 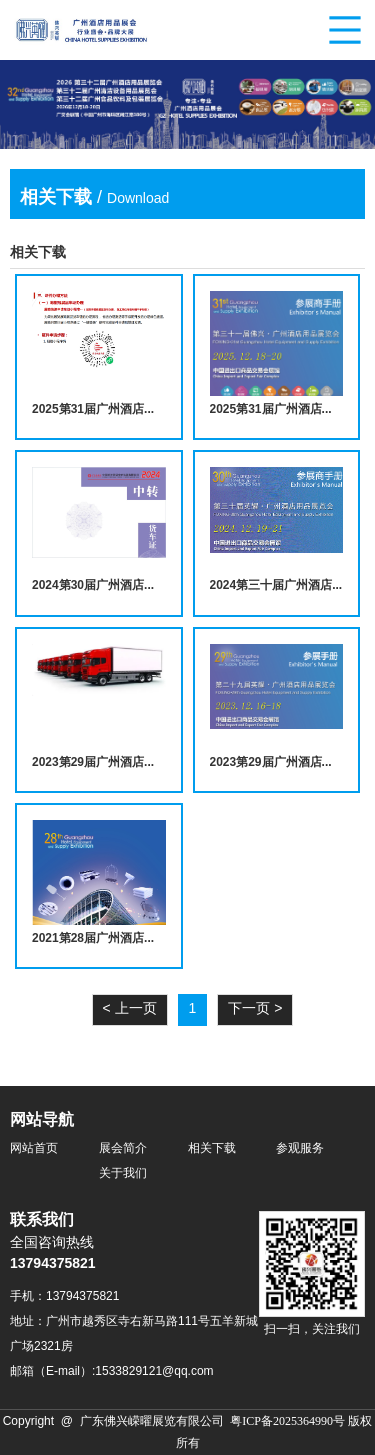 What do you see at coordinates (123, 1148) in the screenshot?
I see `展会简介` at bounding box center [123, 1148].